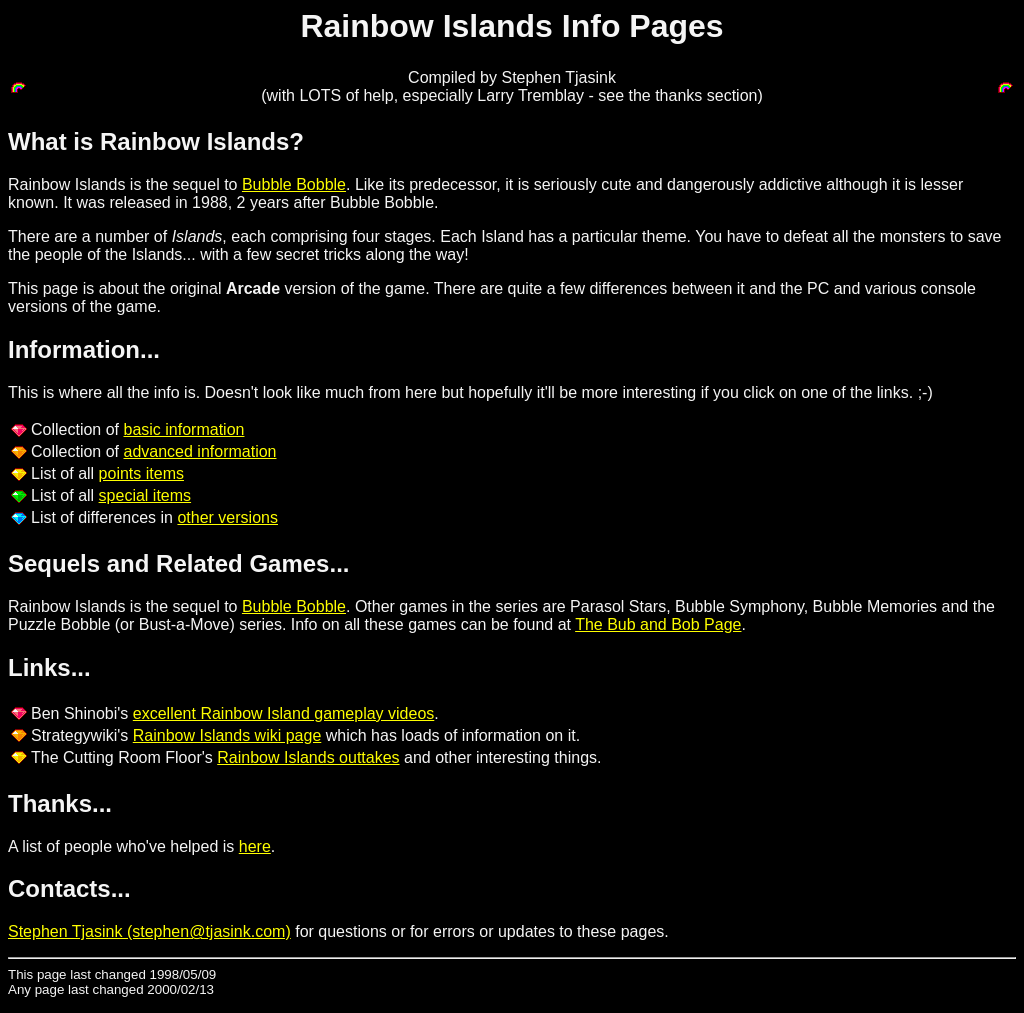 The height and width of the screenshot is (1013, 1024). I want to click on advanced information, so click(200, 451).